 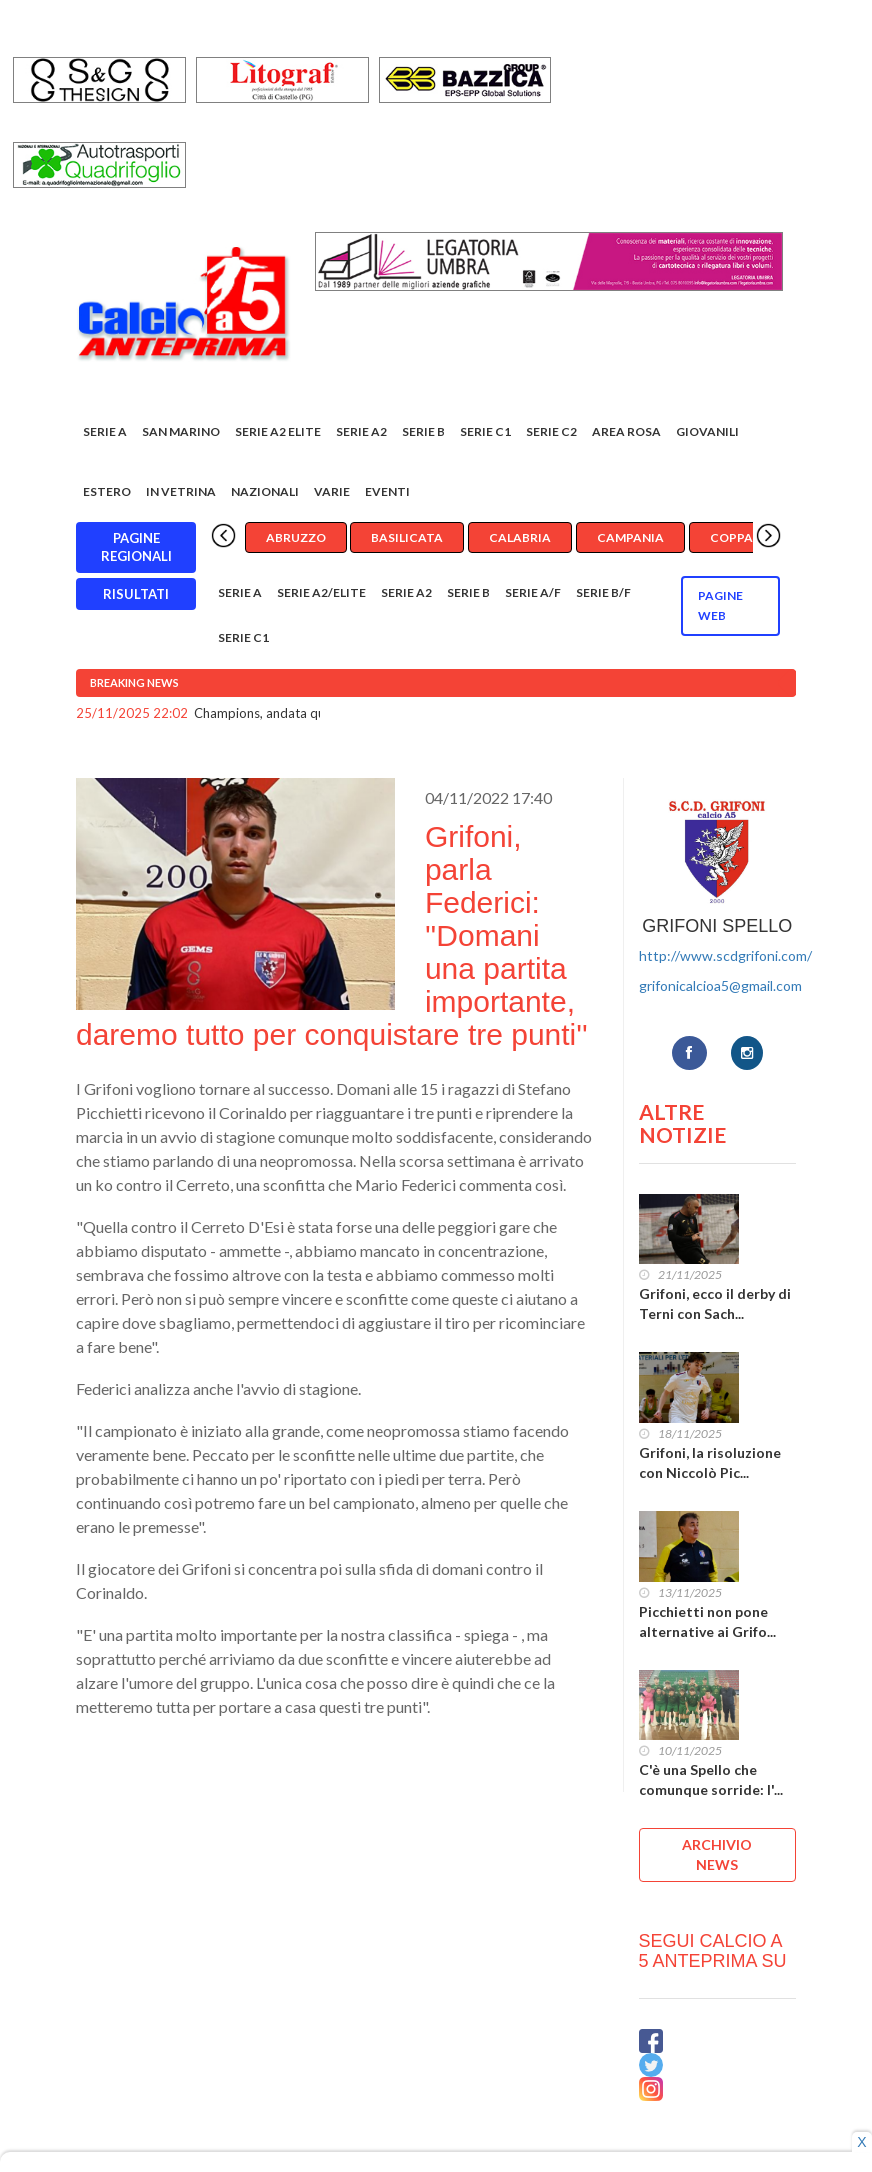 I want to click on Basilicata, so click(x=407, y=537).